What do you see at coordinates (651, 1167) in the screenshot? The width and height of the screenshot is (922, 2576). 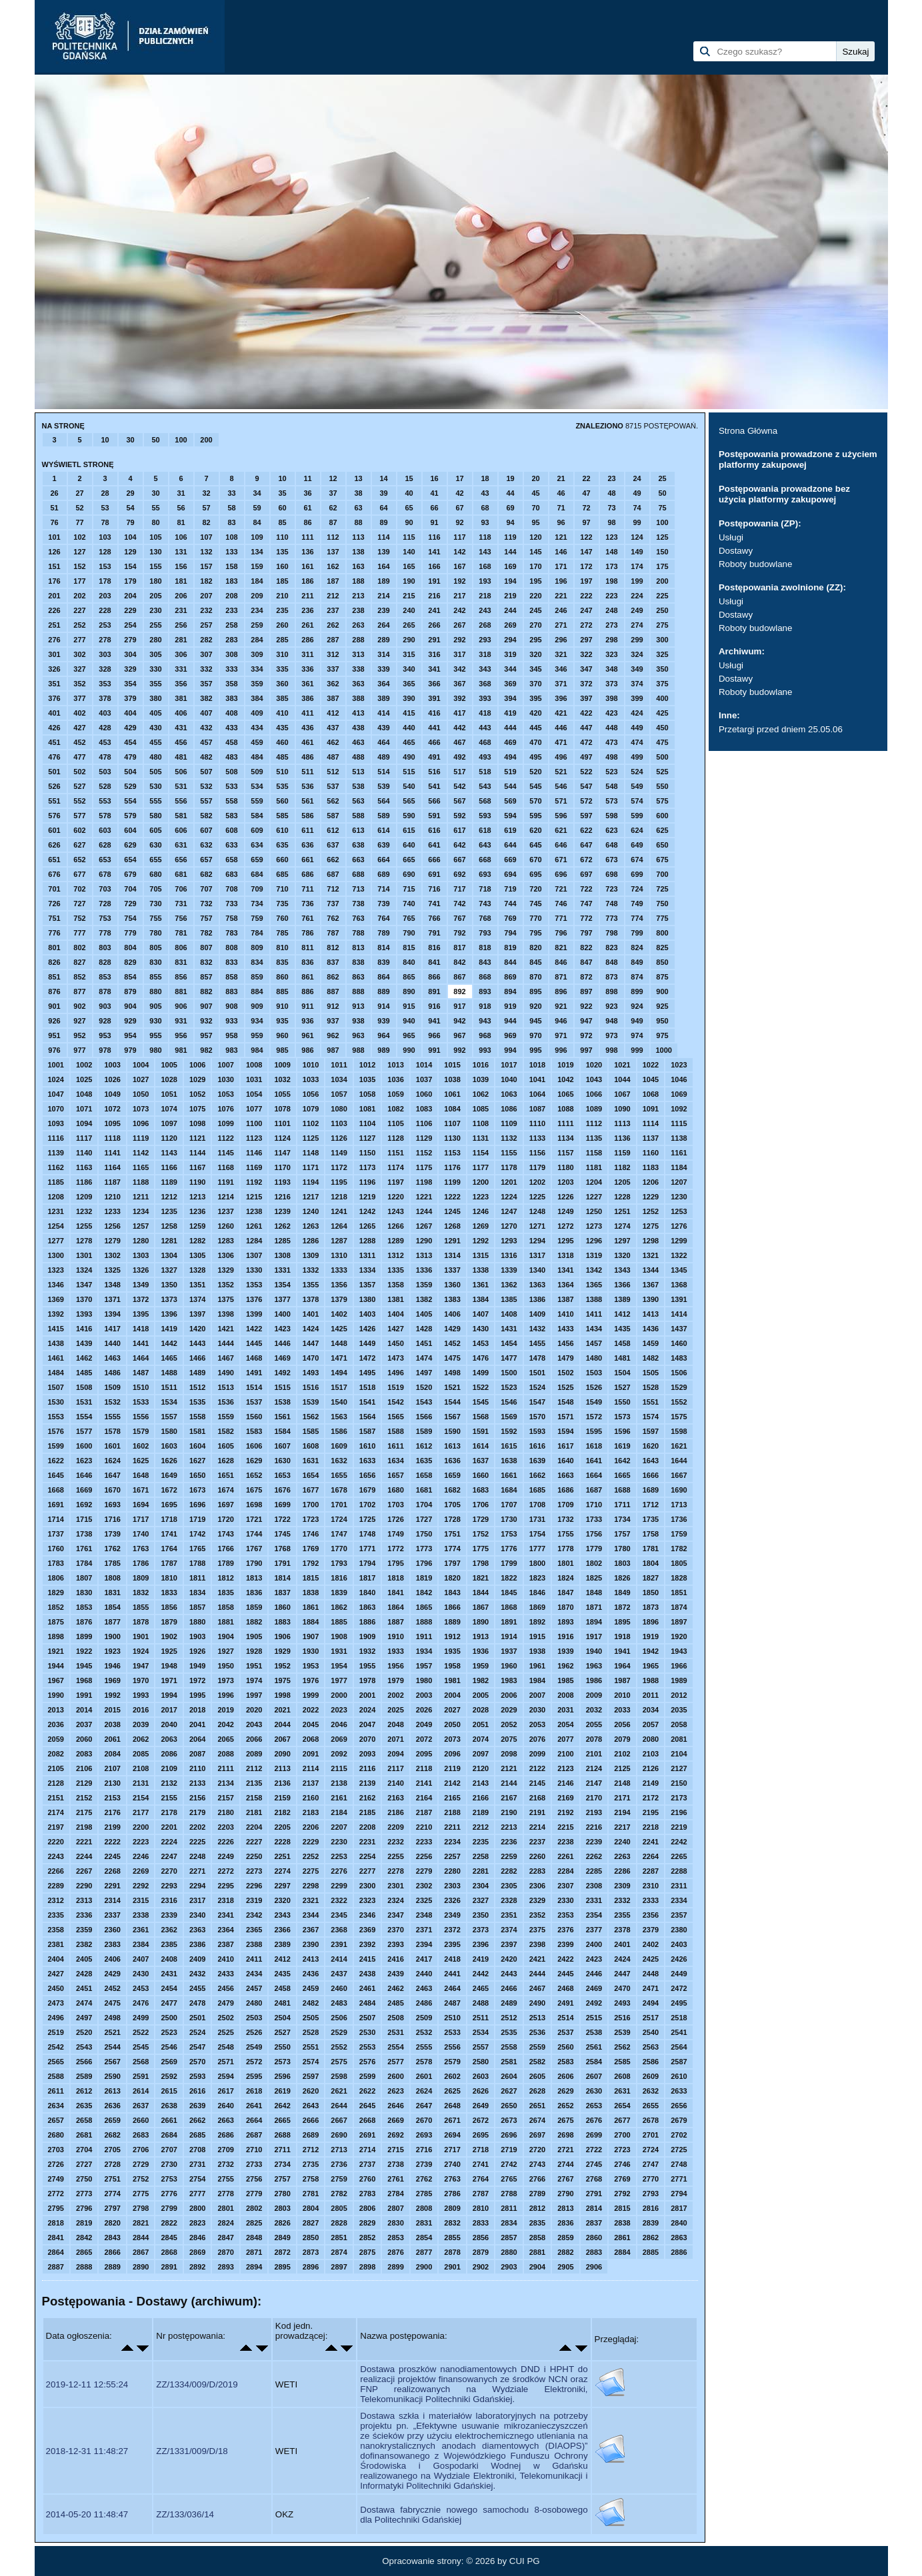 I see `1183` at bounding box center [651, 1167].